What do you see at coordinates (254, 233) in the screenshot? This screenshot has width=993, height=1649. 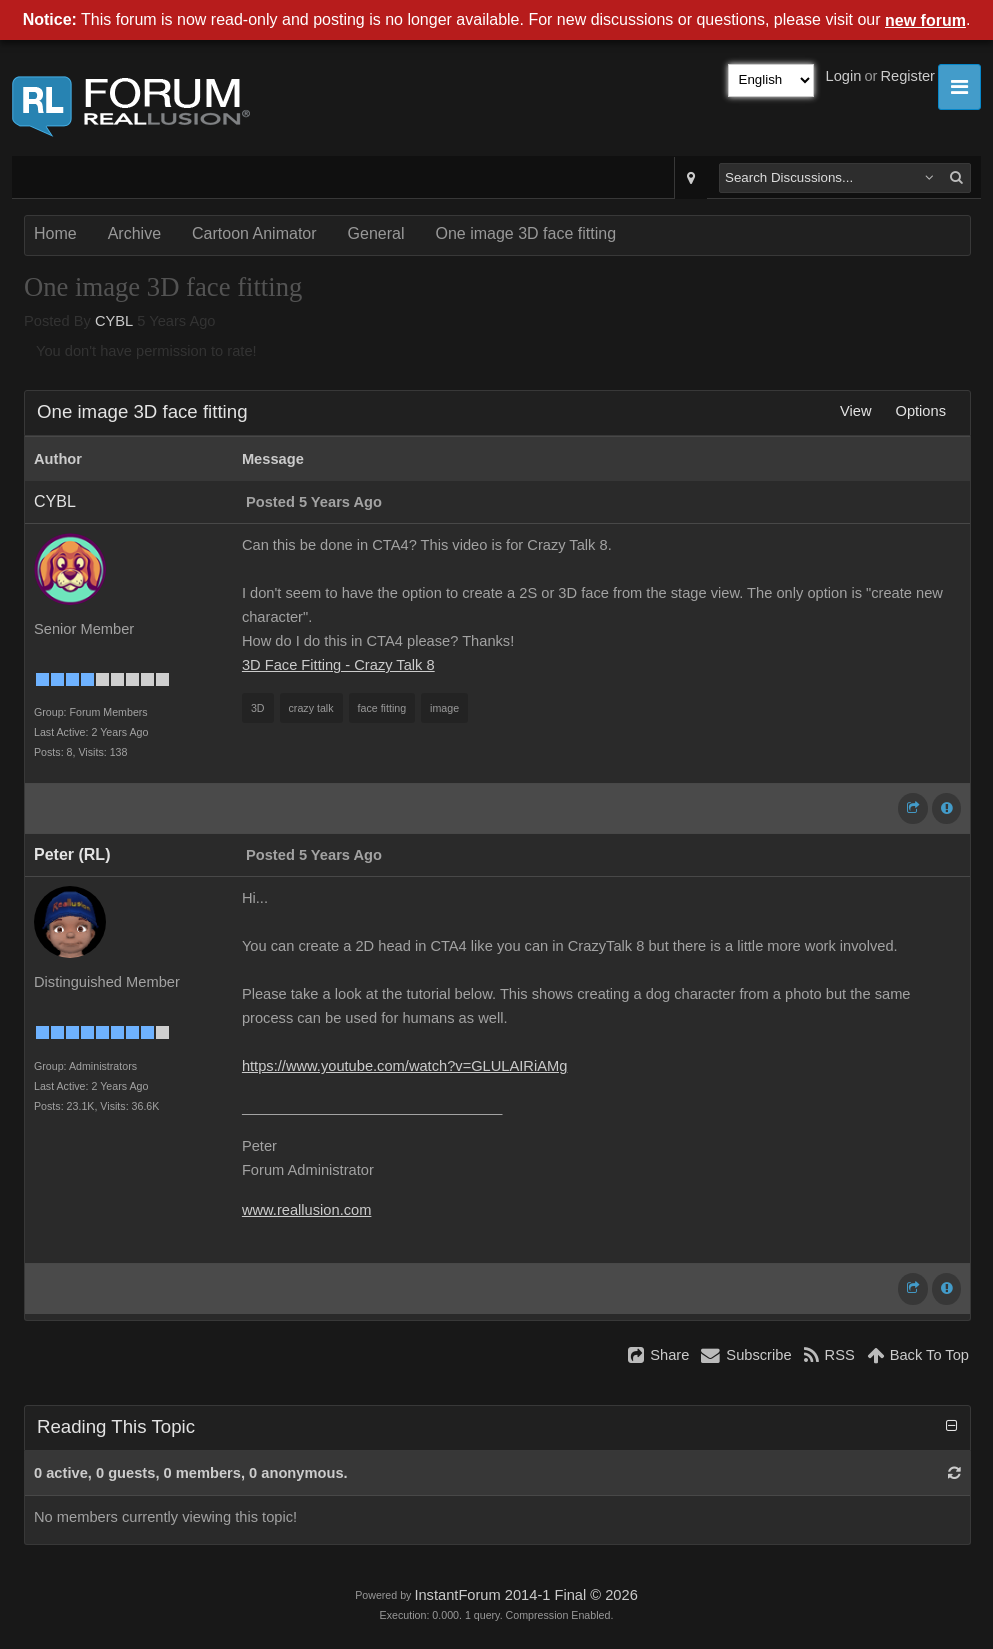 I see `Cartoon Animator` at bounding box center [254, 233].